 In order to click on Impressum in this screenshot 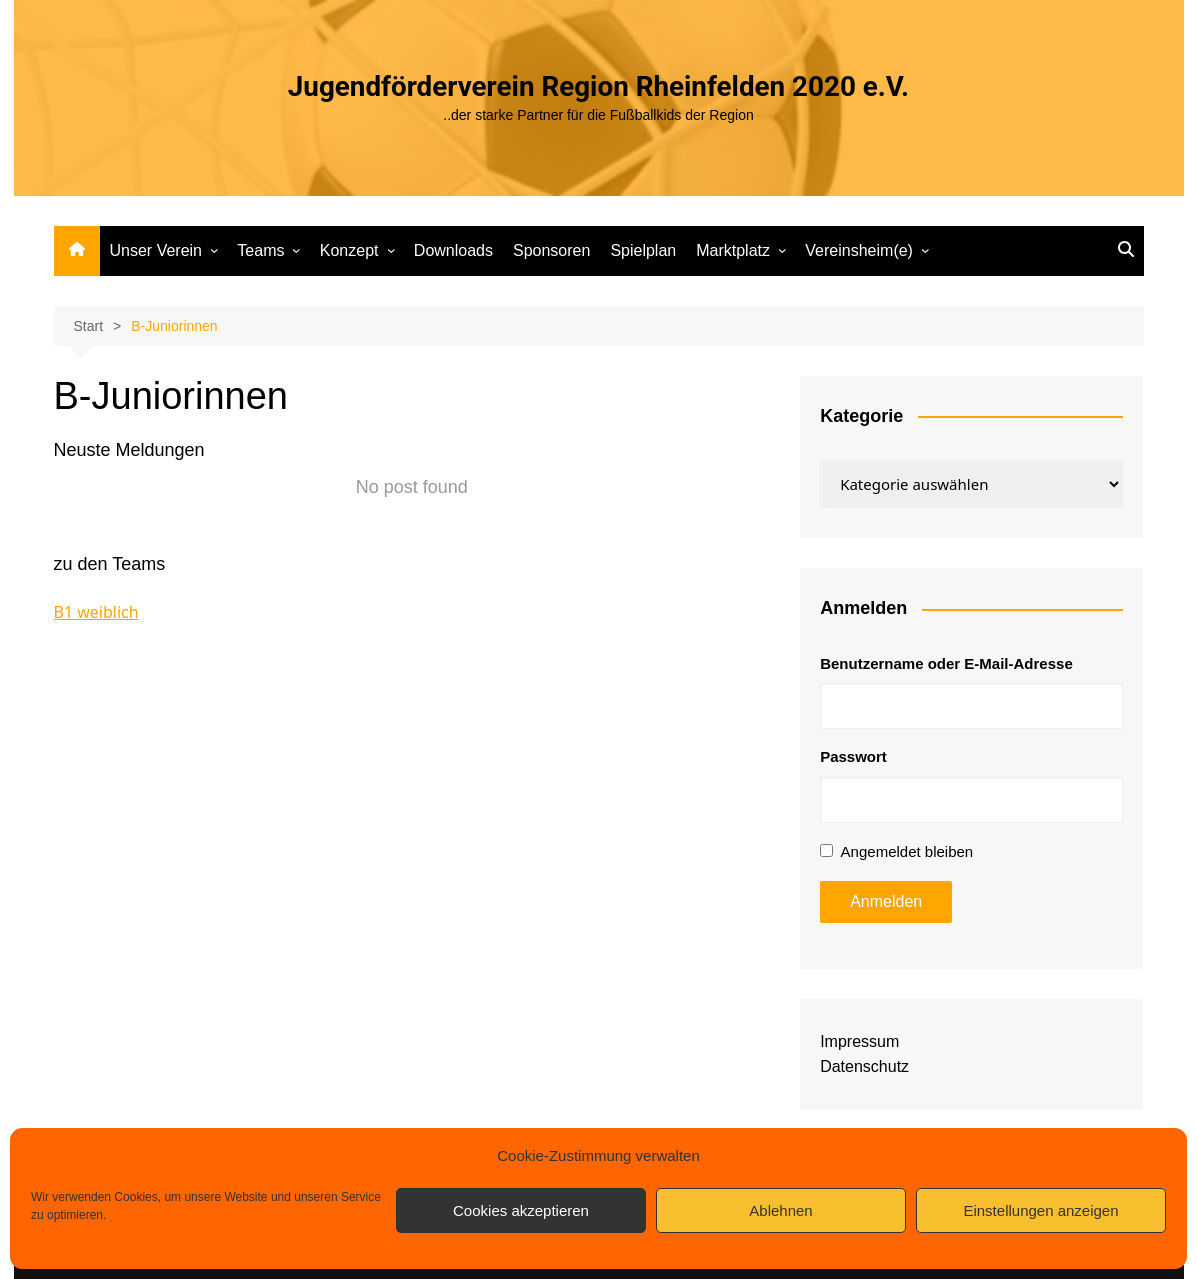, I will do `click(859, 1041)`.